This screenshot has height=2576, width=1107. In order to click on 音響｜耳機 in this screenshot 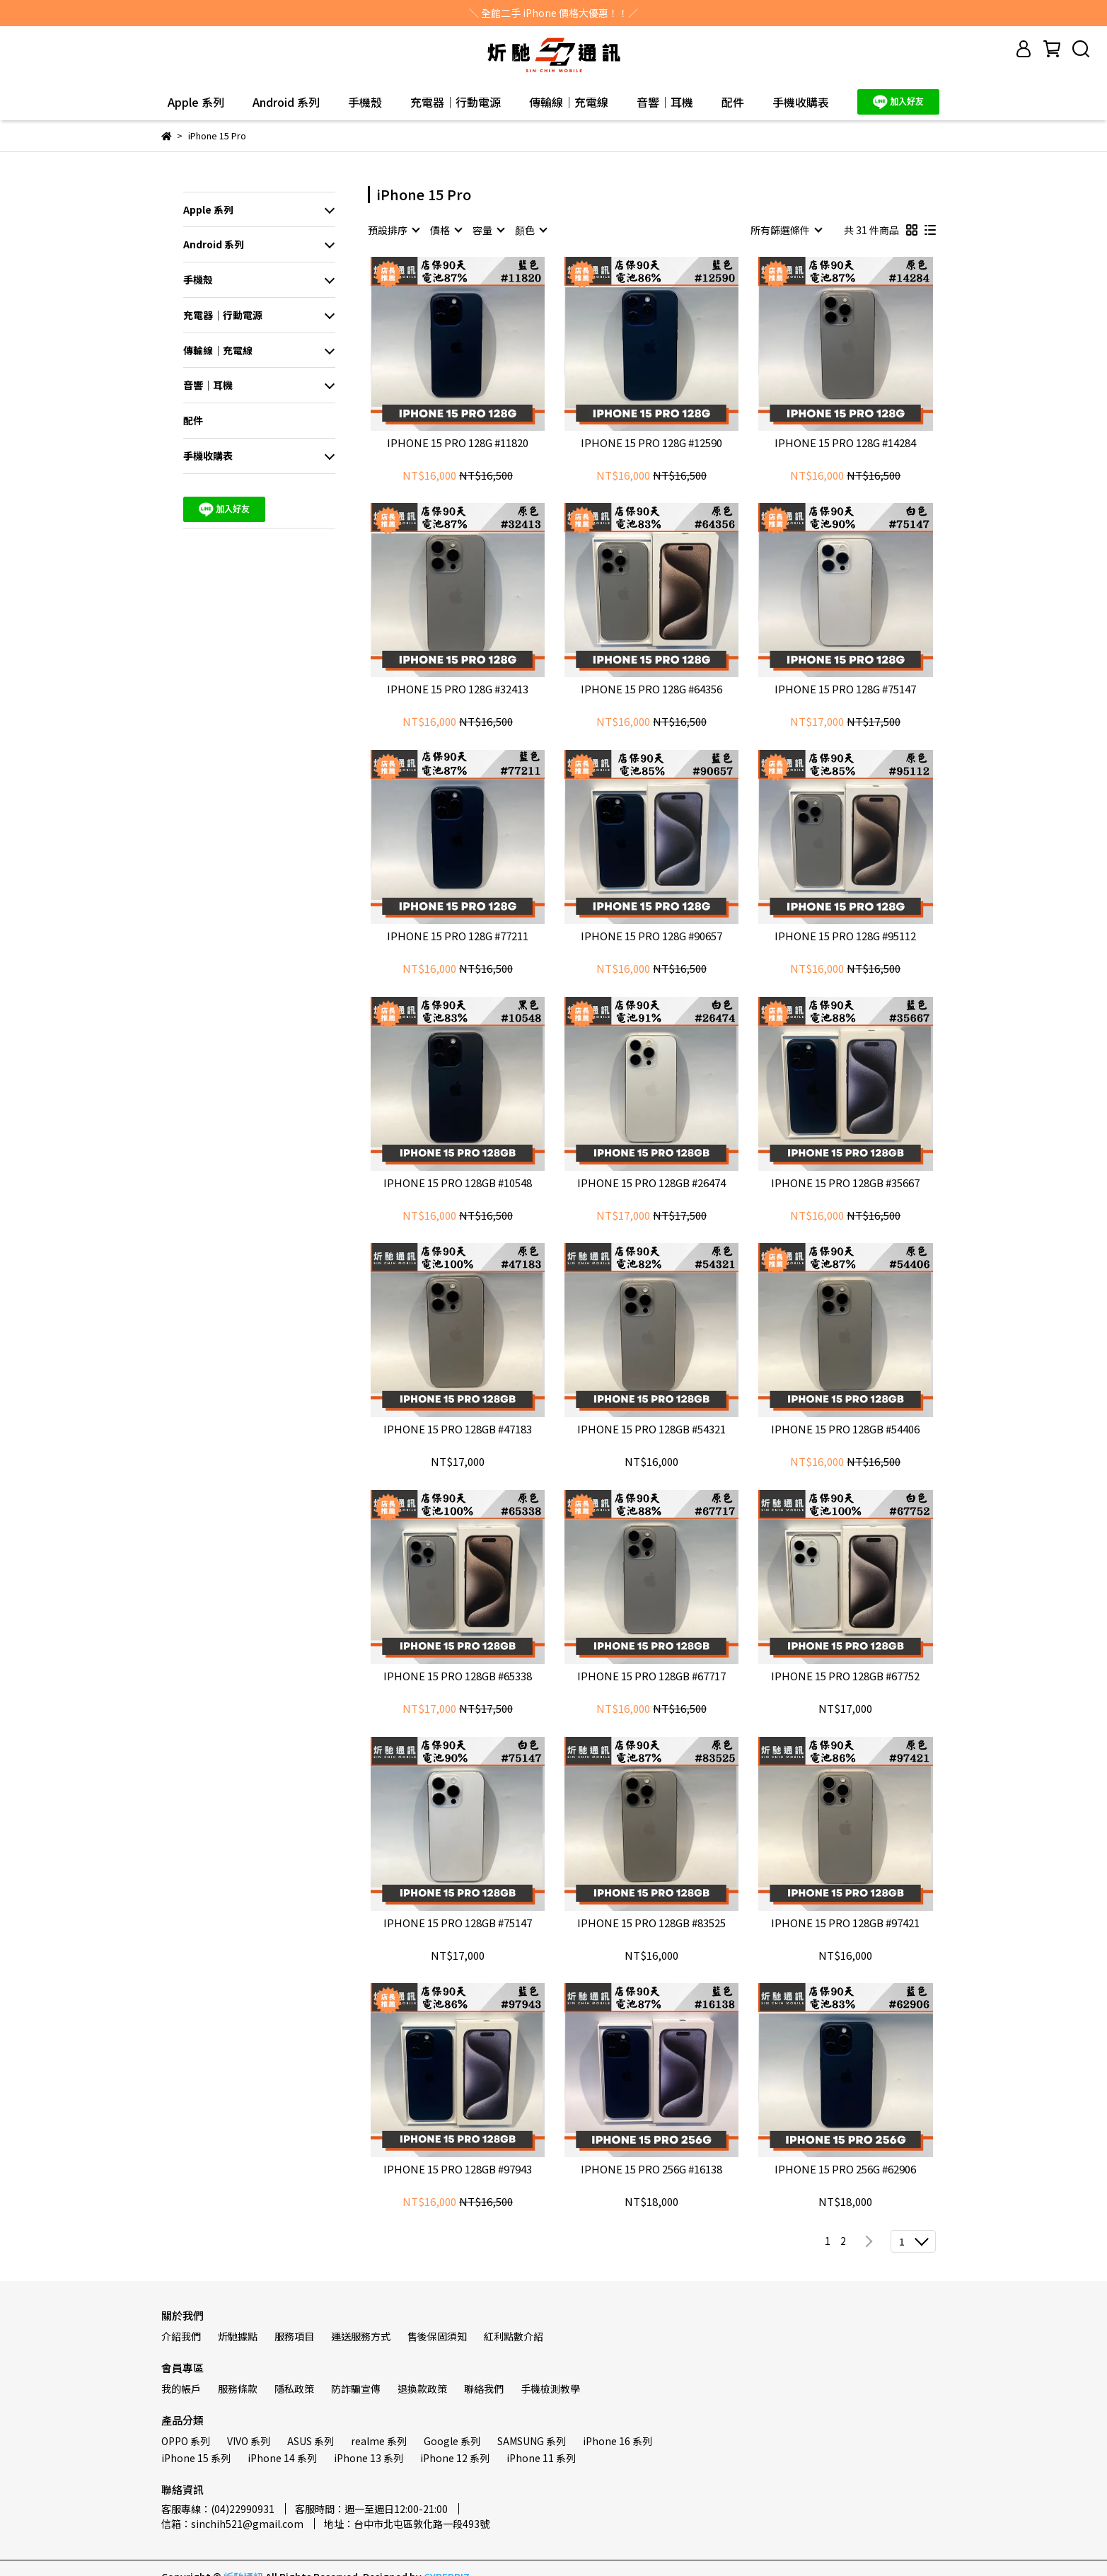, I will do `click(665, 102)`.